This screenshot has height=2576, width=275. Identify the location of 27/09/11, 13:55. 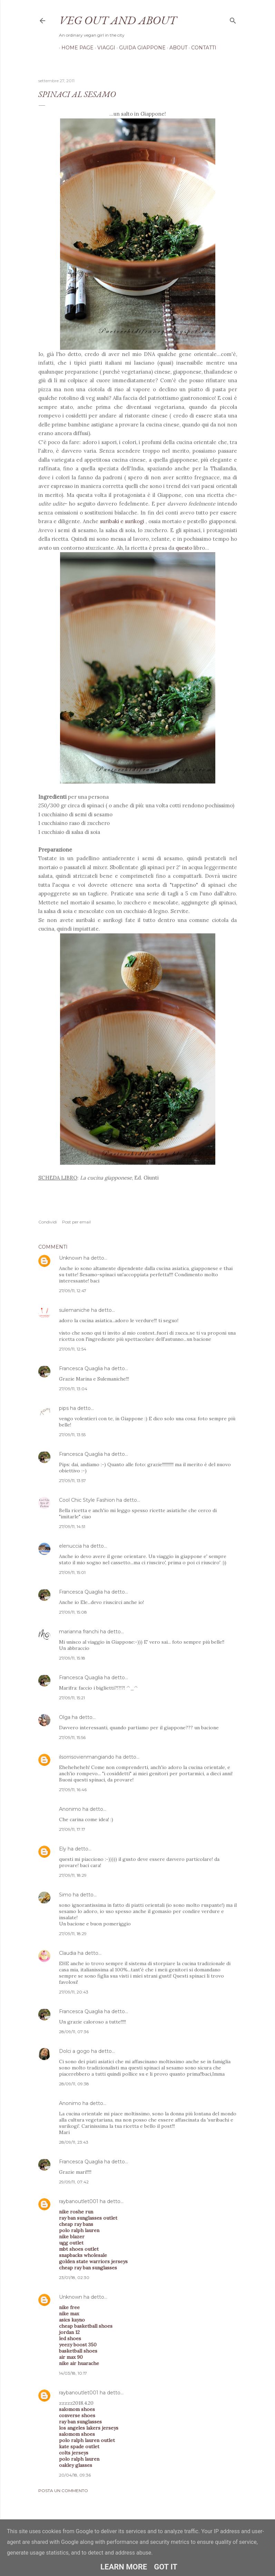
(72, 1434).